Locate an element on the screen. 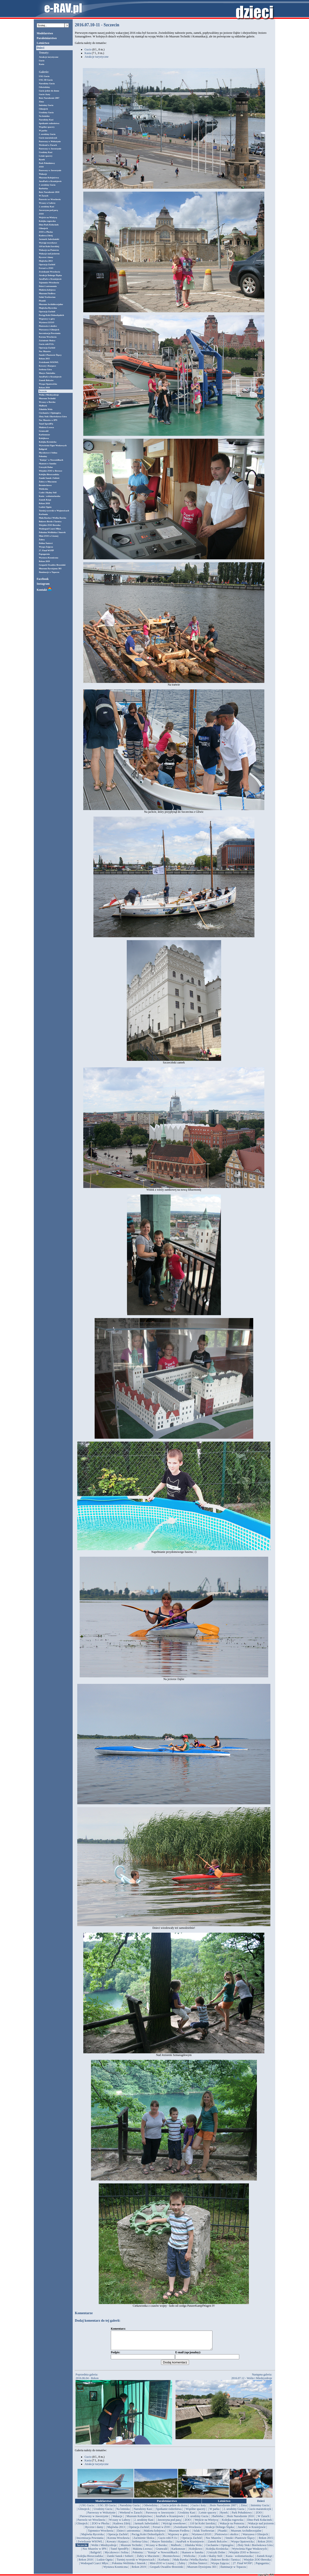 The width and height of the screenshot is (309, 2576). Jarmark Jadwiżański is located at coordinates (49, 239).